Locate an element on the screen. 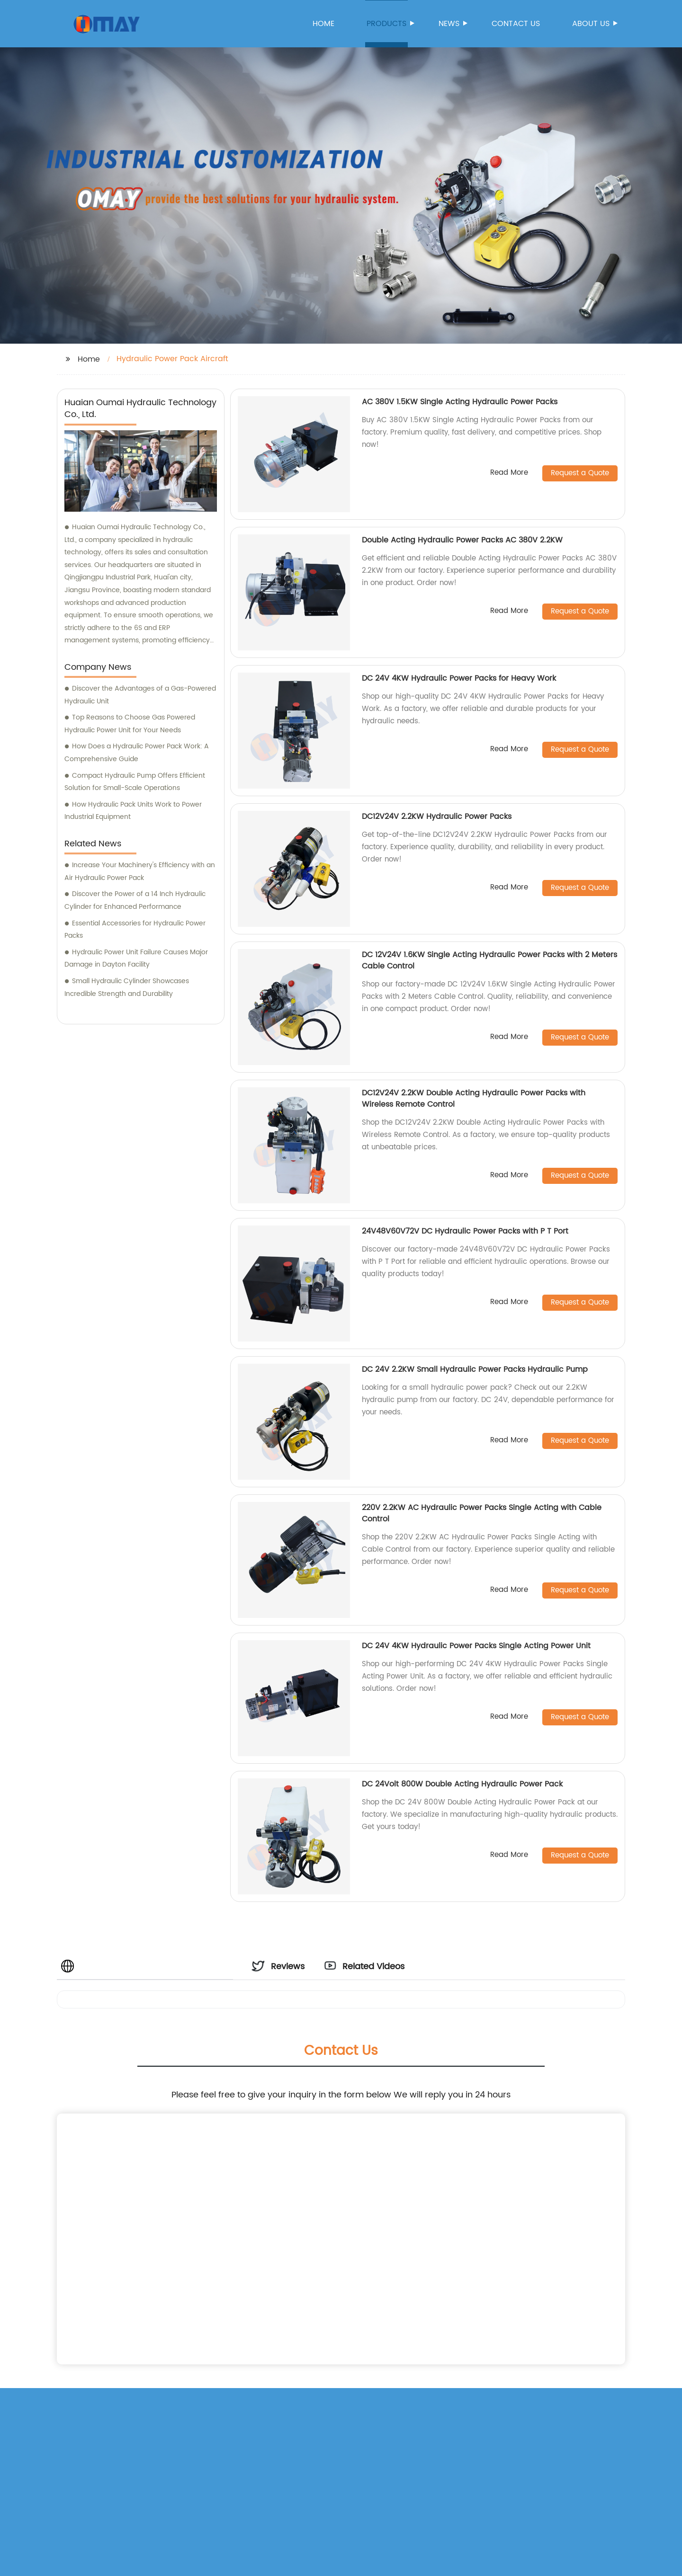 The width and height of the screenshot is (682, 2576). DC 24V 4KW Hydraulic Power Packs Single Acting Power Unit is located at coordinates (476, 1646).